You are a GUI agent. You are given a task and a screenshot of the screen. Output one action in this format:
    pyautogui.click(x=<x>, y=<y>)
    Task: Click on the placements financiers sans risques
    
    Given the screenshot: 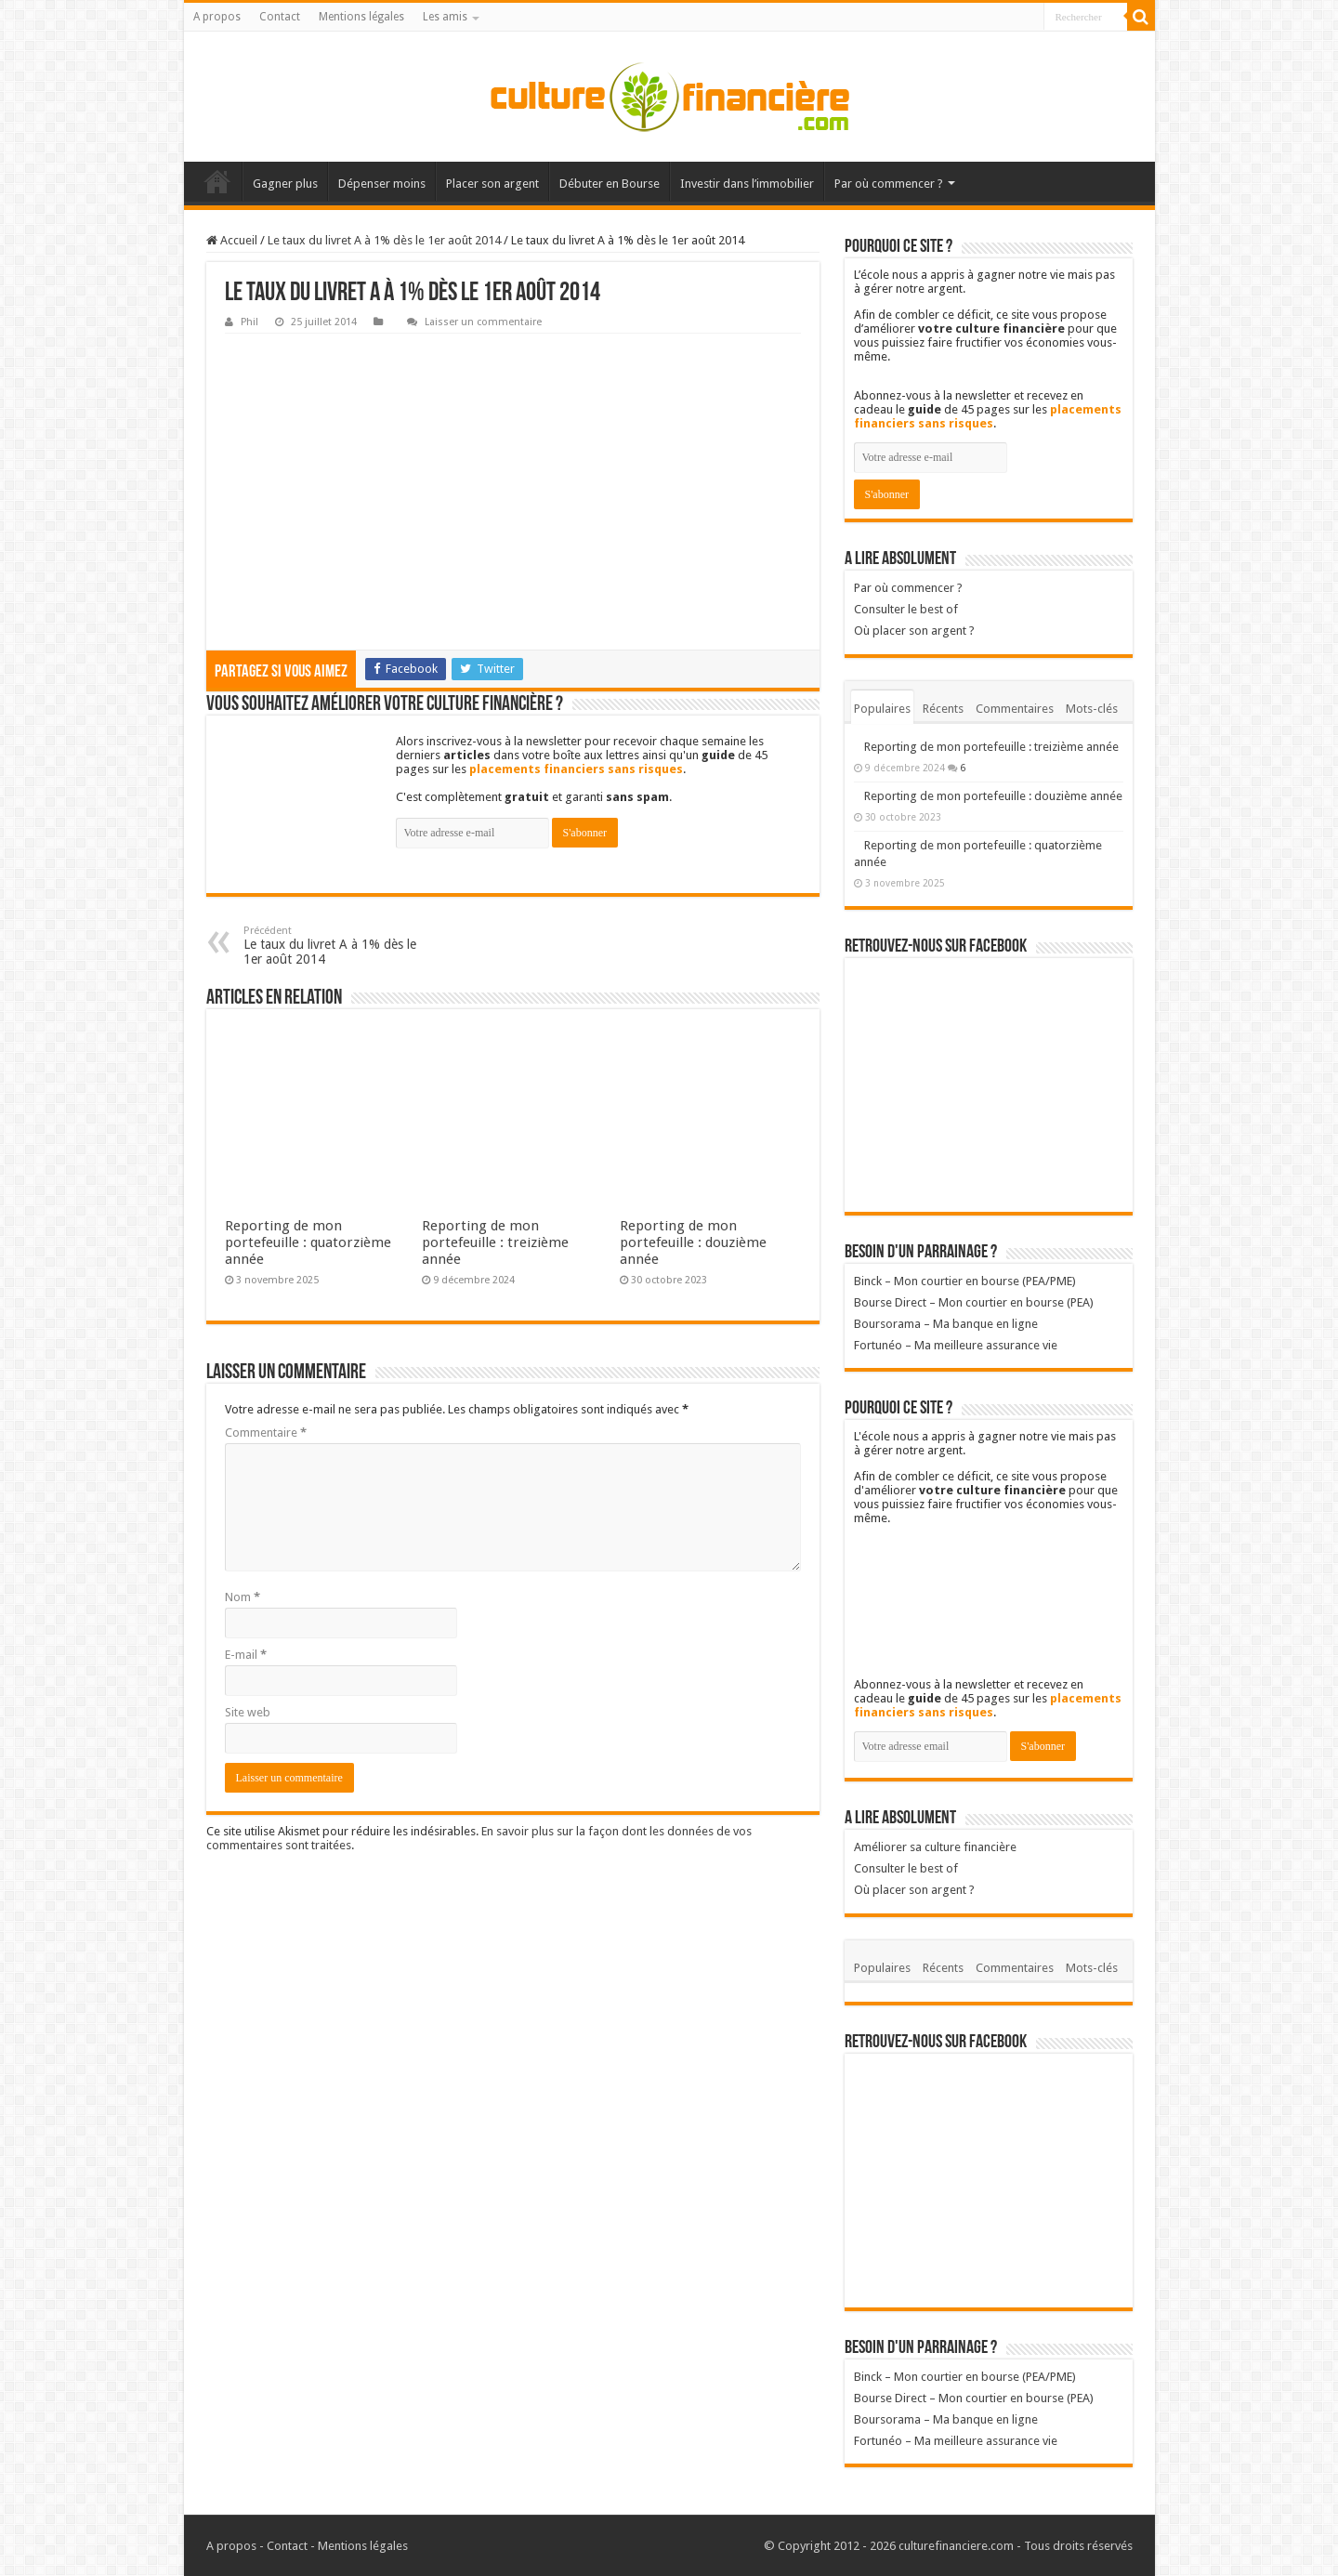 What is the action you would take?
    pyautogui.click(x=576, y=769)
    